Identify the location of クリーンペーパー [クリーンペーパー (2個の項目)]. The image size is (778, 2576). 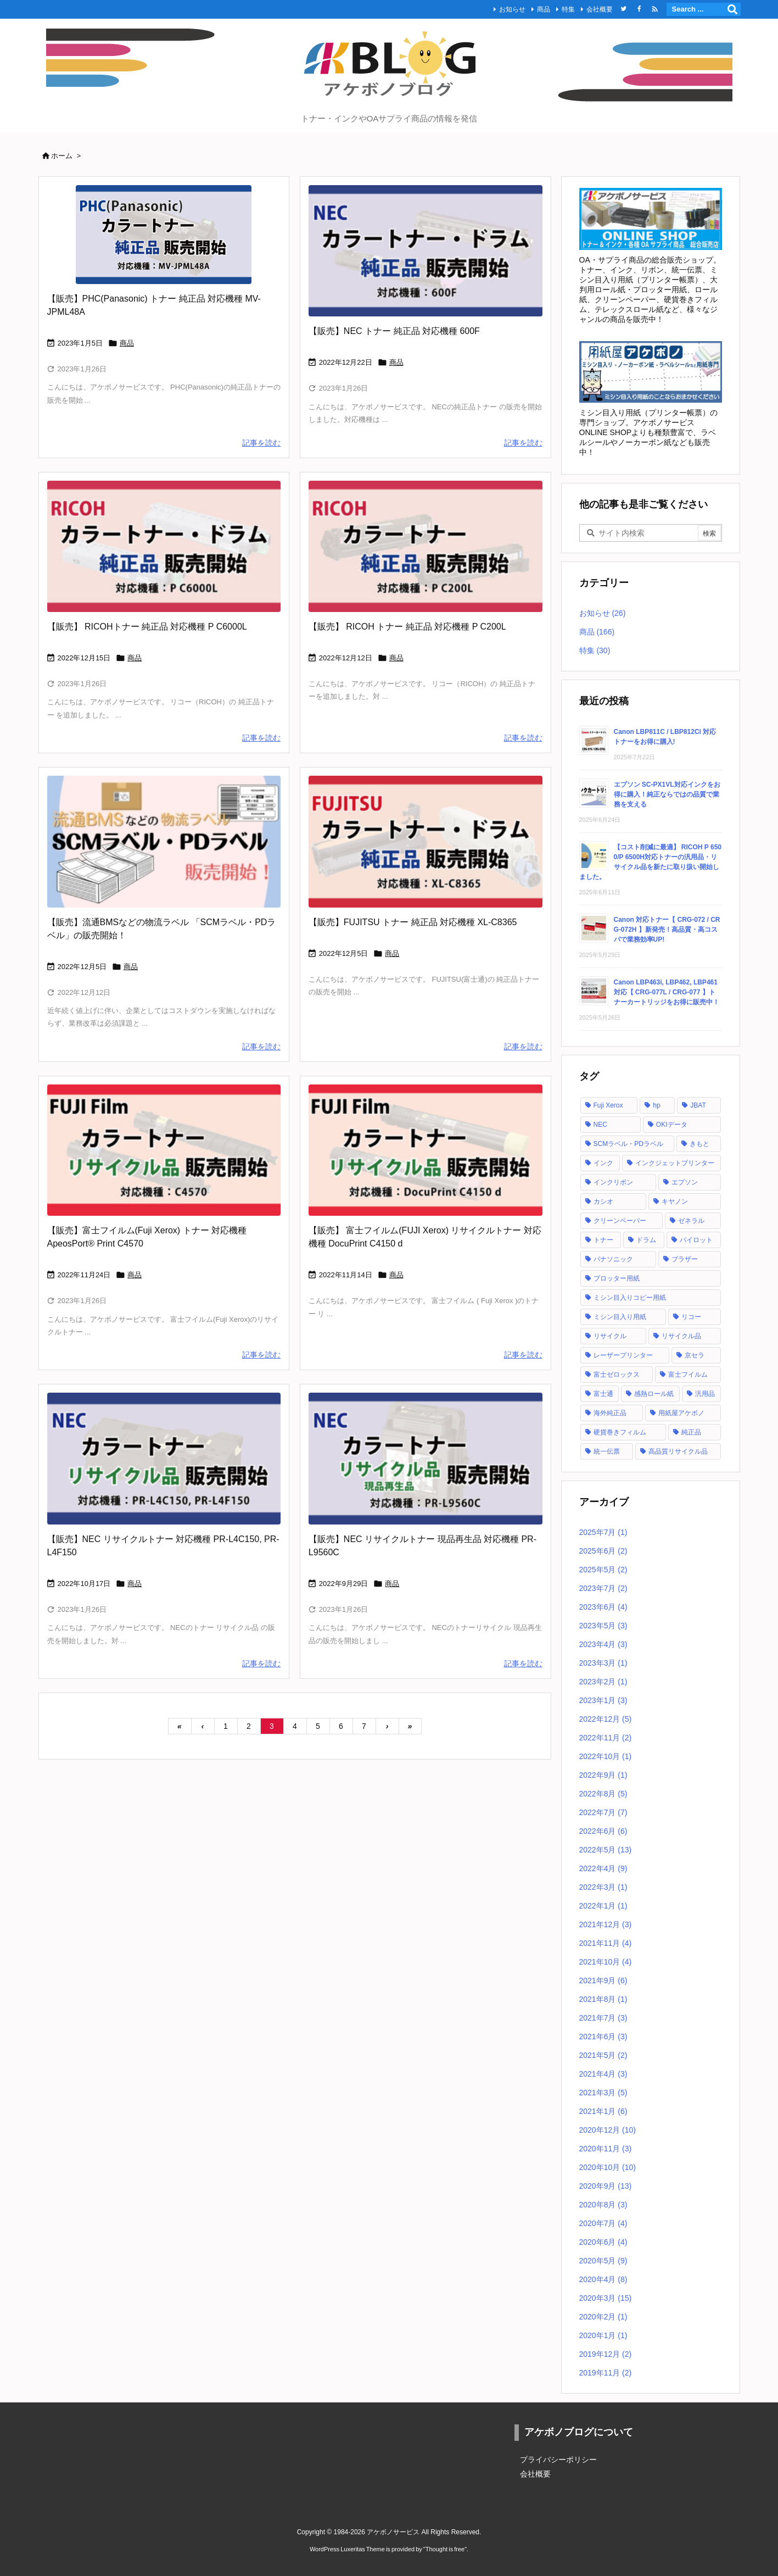
(620, 1221).